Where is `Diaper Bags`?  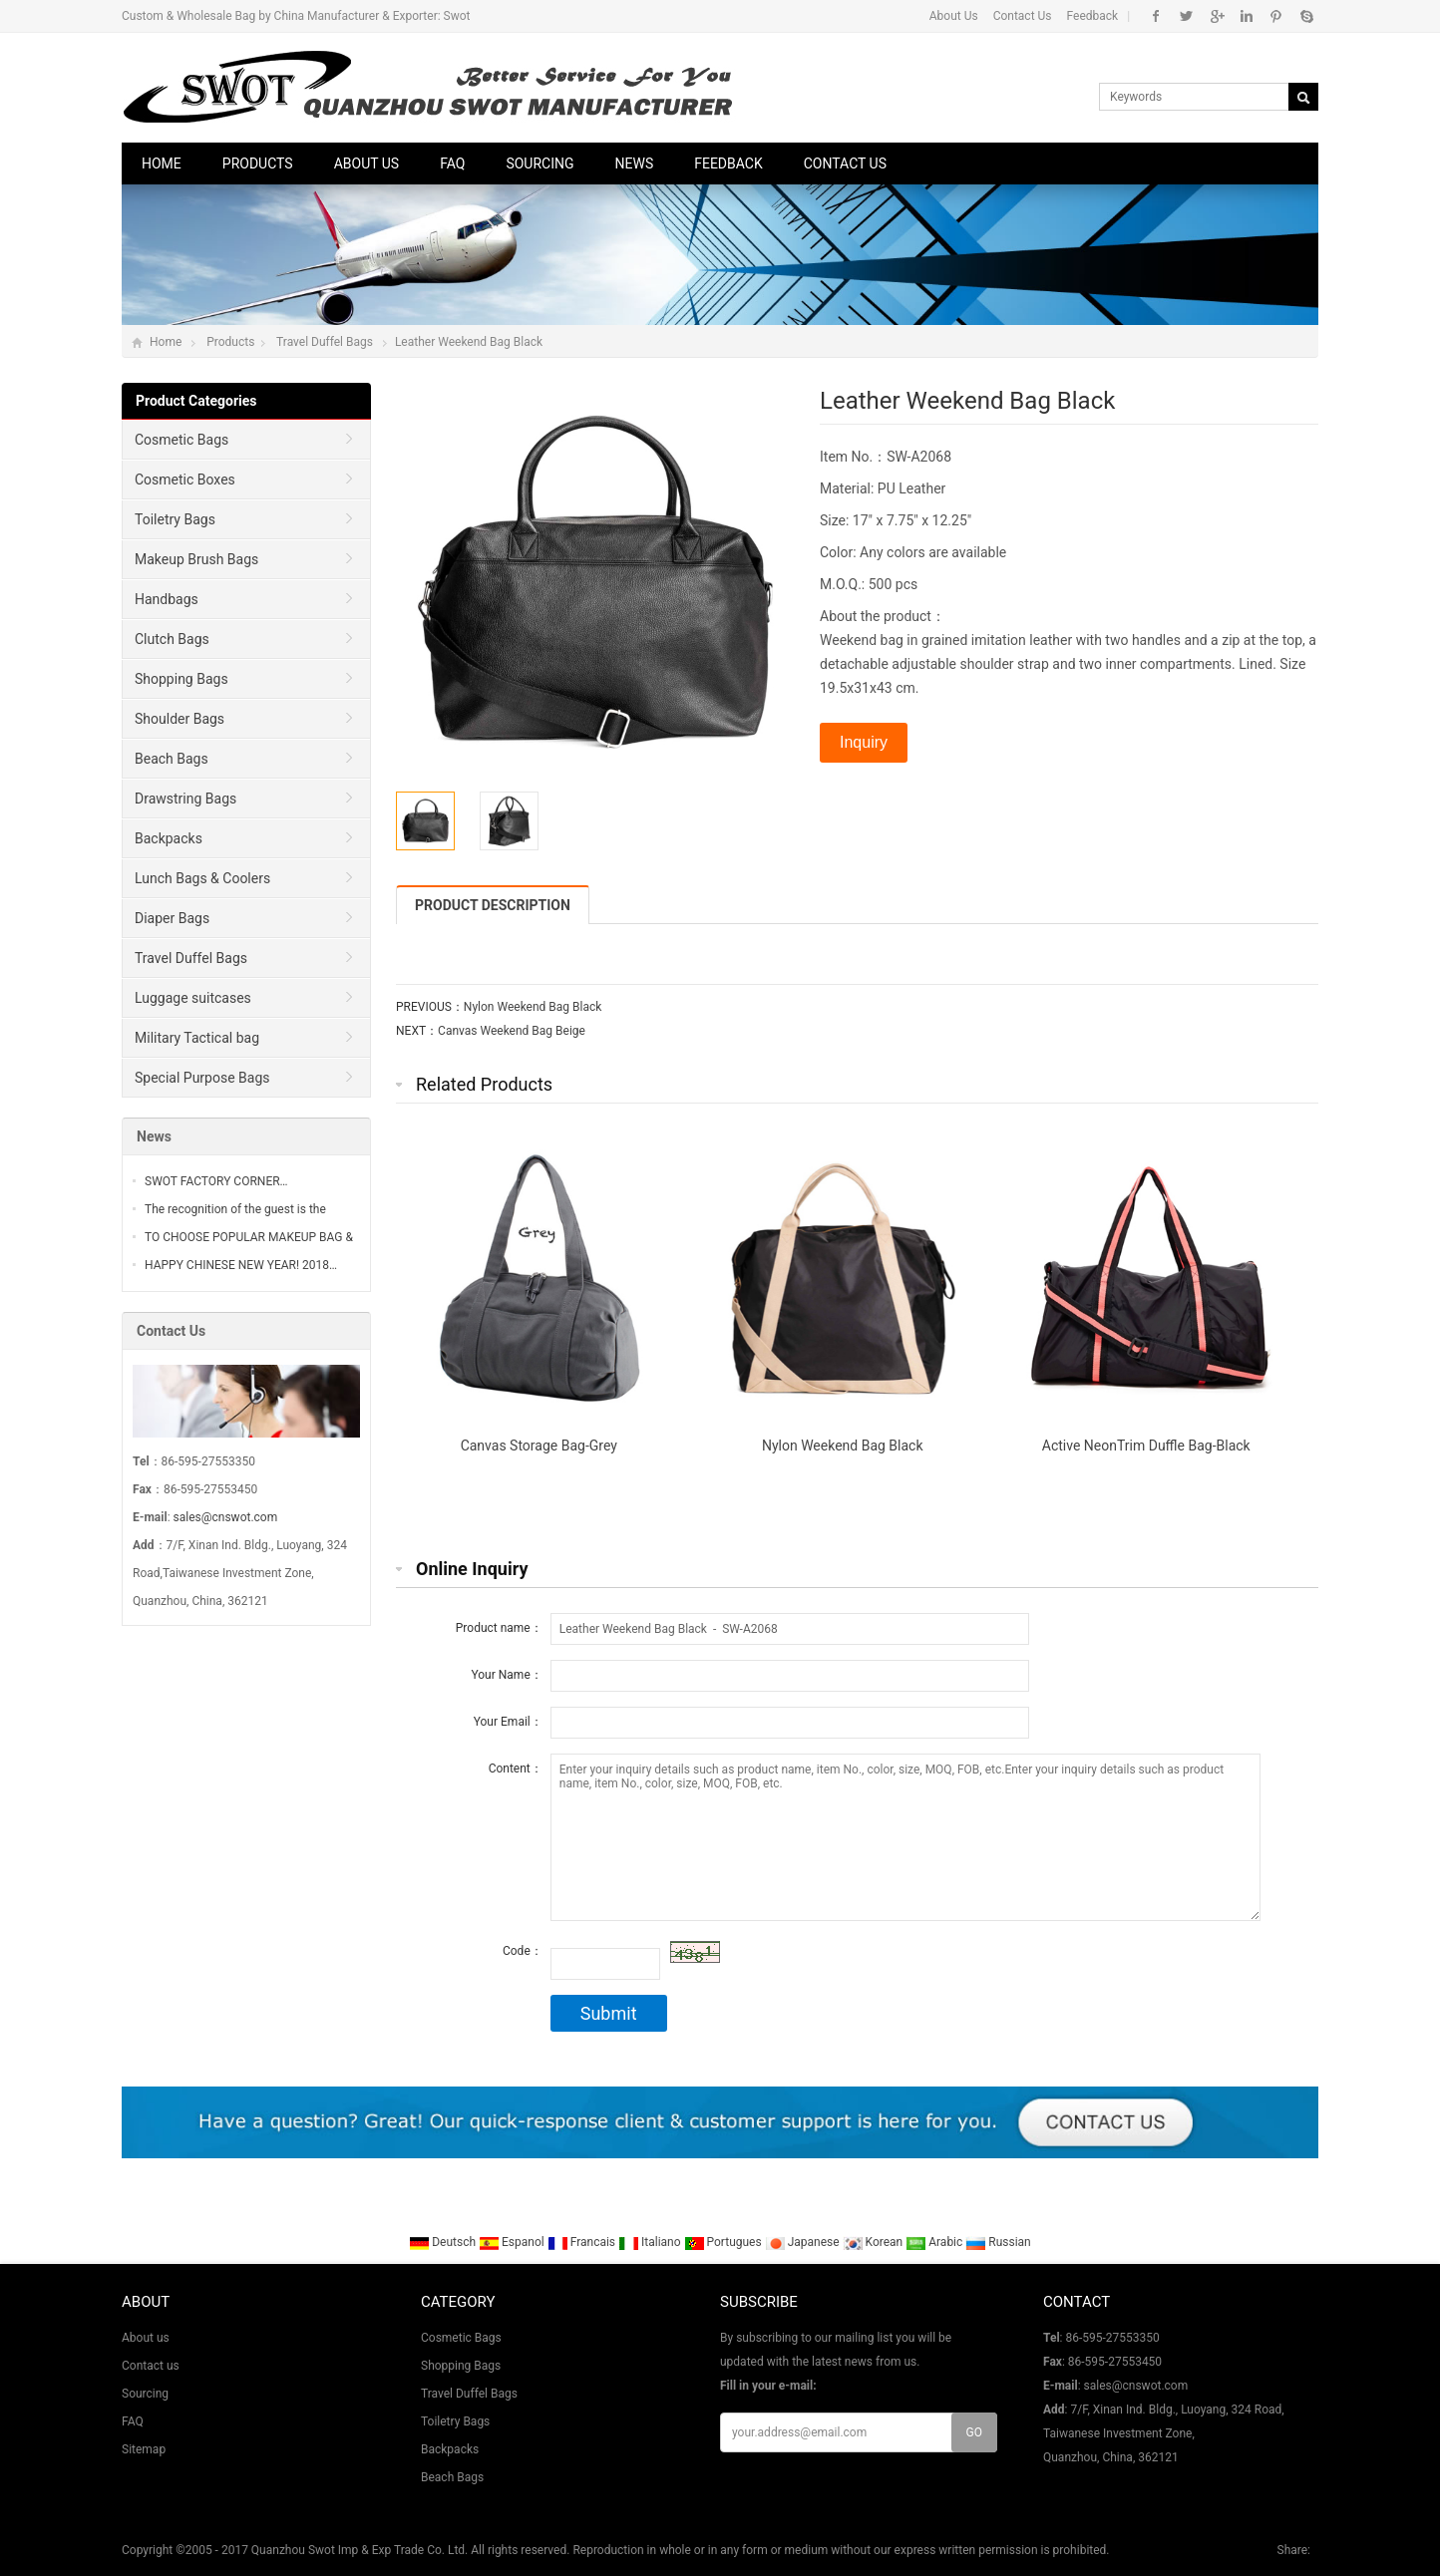 Diaper Bags is located at coordinates (172, 918).